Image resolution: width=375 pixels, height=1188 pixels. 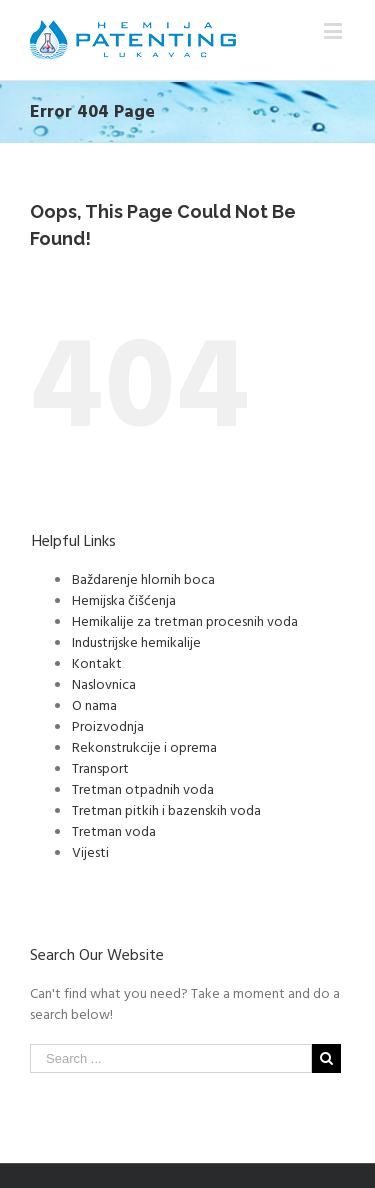 What do you see at coordinates (171, 1058) in the screenshot?
I see `[Search ...]` at bounding box center [171, 1058].